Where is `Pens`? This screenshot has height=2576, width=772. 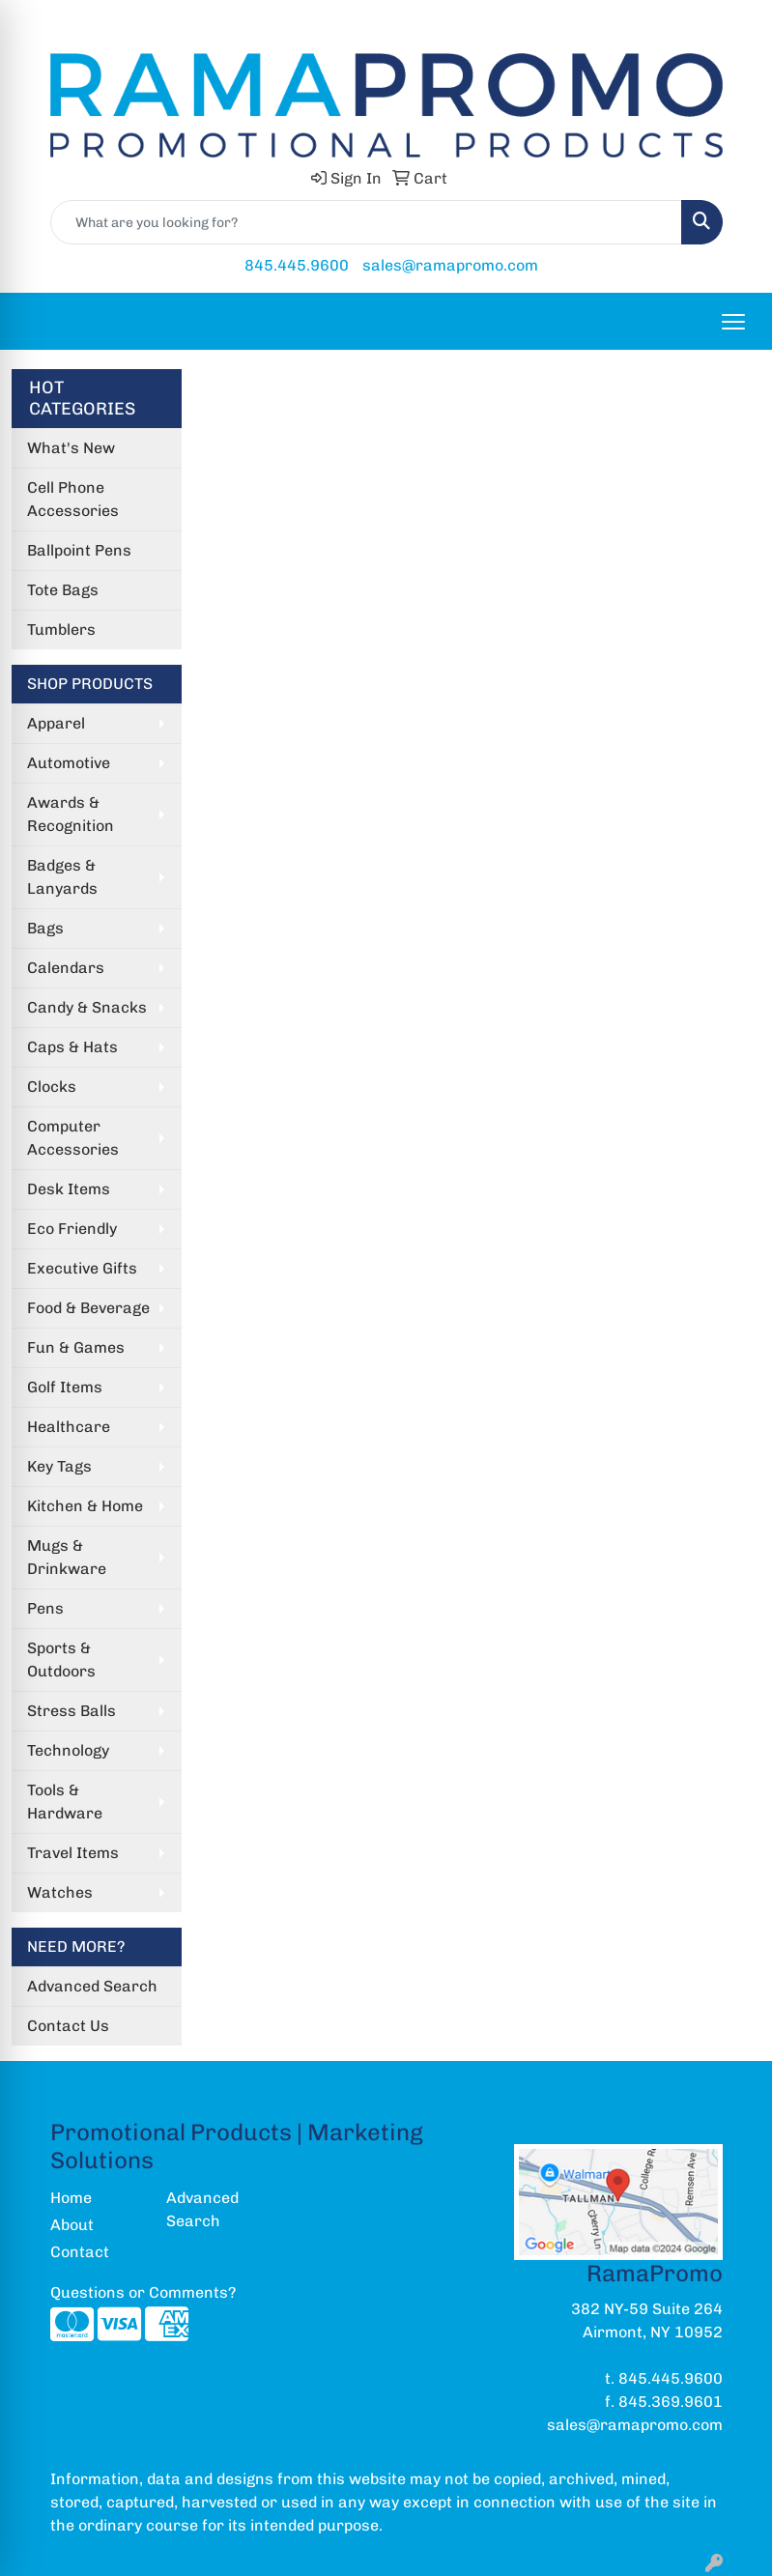
Pens is located at coordinates (45, 1608).